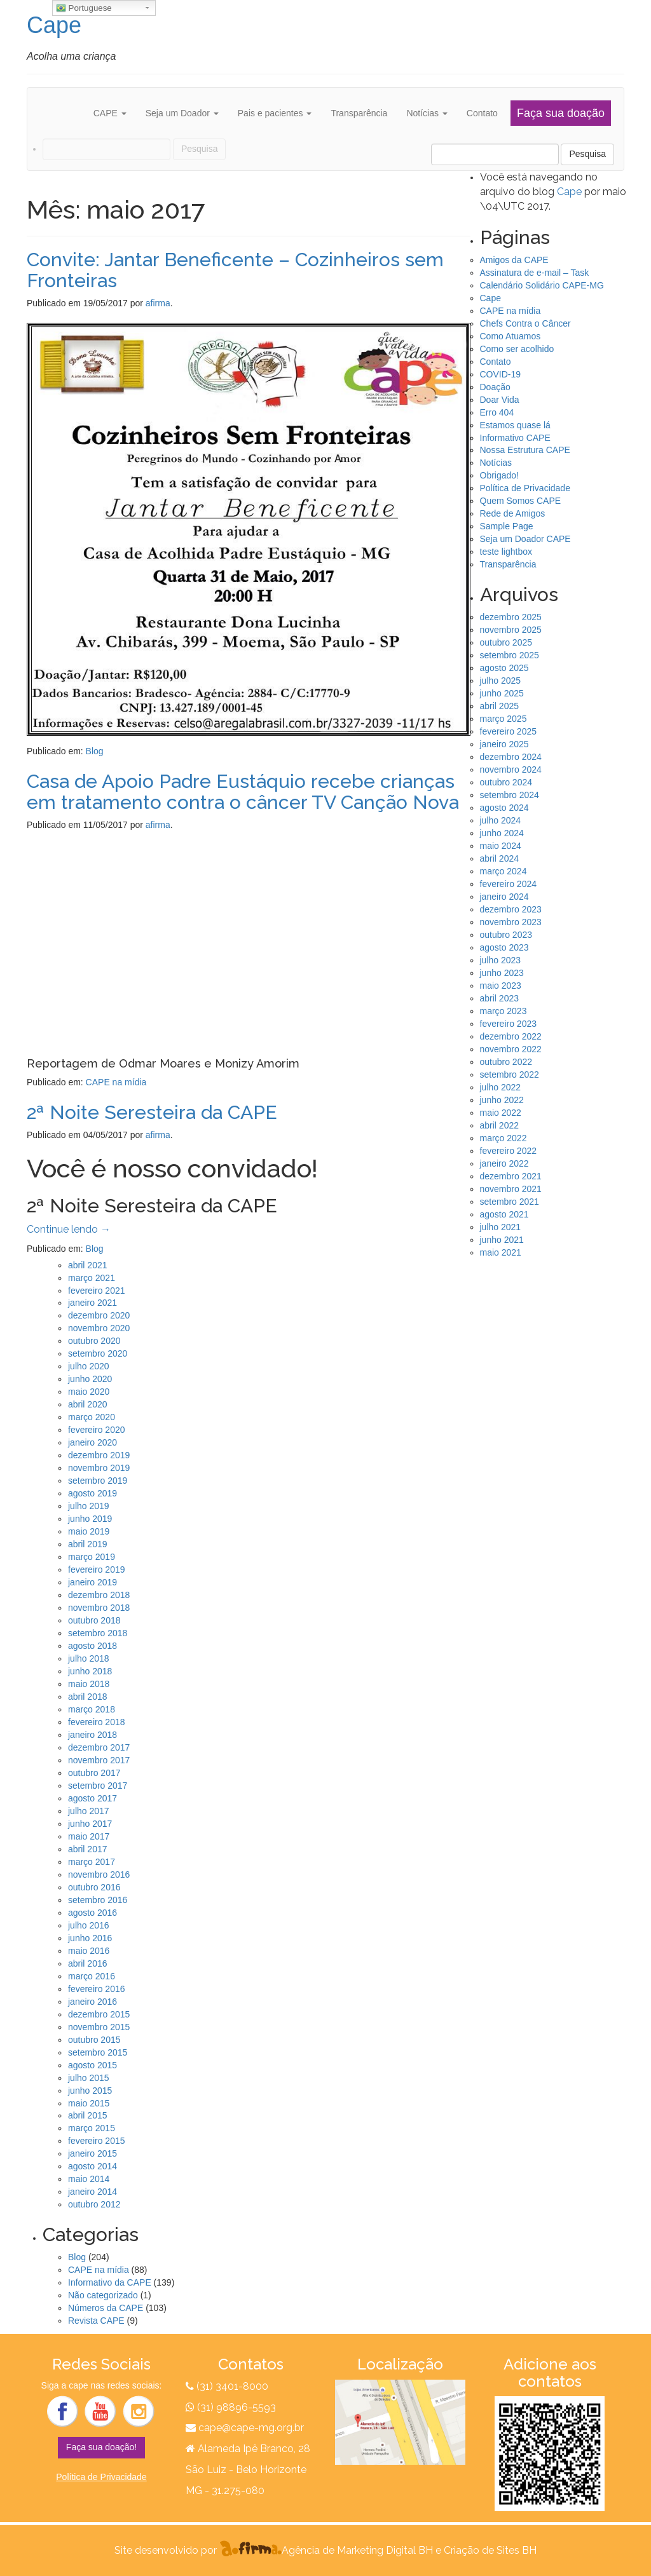 Image resolution: width=651 pixels, height=2576 pixels. Describe the element at coordinates (96, 1989) in the screenshot. I see `fevereiro 2016` at that location.